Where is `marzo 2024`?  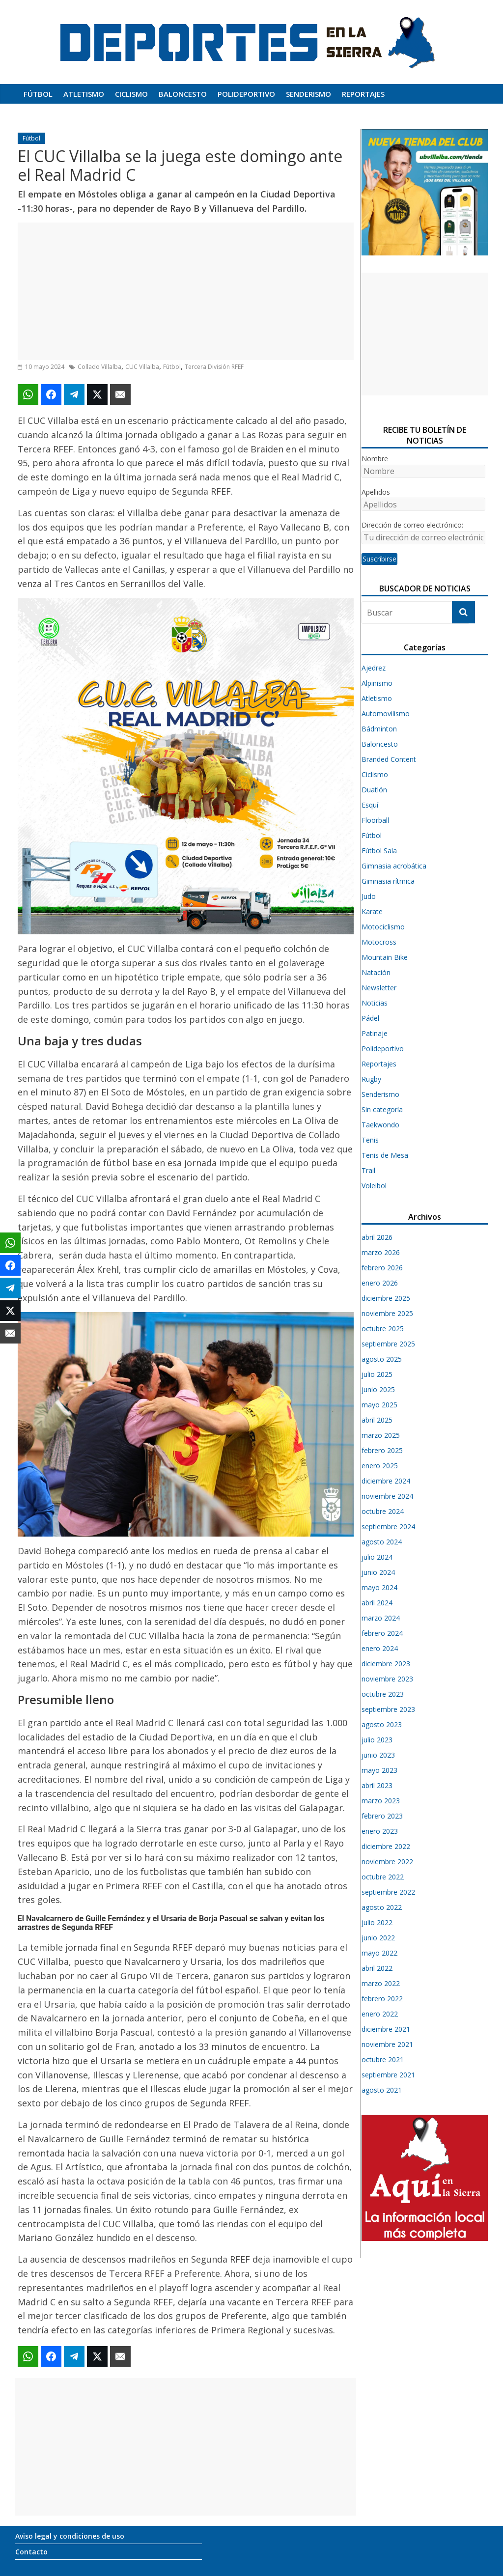
marzo 2024 is located at coordinates (381, 1618).